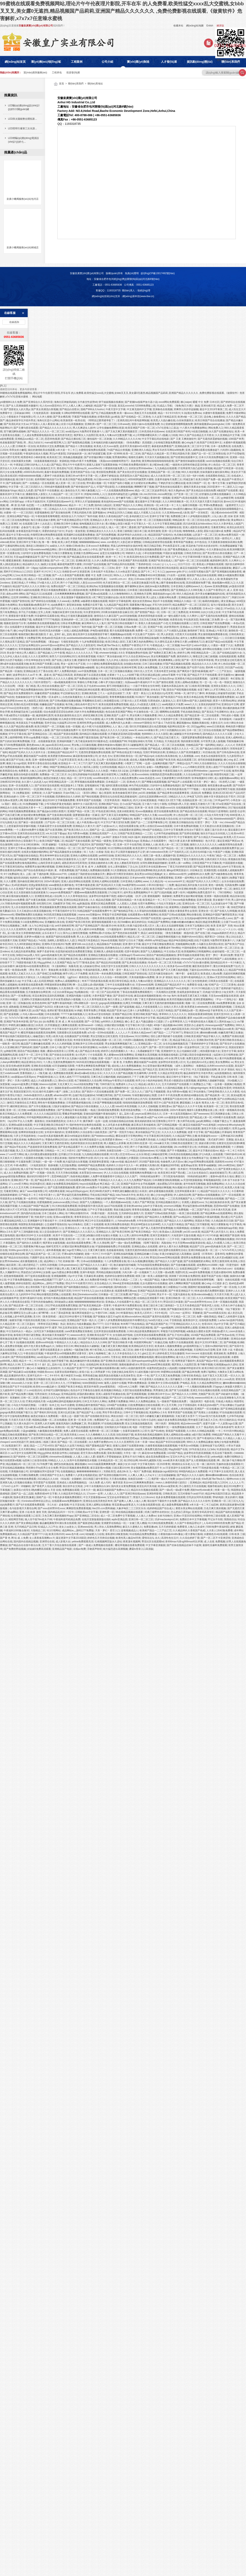  What do you see at coordinates (138, 892) in the screenshot?
I see `成年男女免费视频网站不卡` at bounding box center [138, 892].